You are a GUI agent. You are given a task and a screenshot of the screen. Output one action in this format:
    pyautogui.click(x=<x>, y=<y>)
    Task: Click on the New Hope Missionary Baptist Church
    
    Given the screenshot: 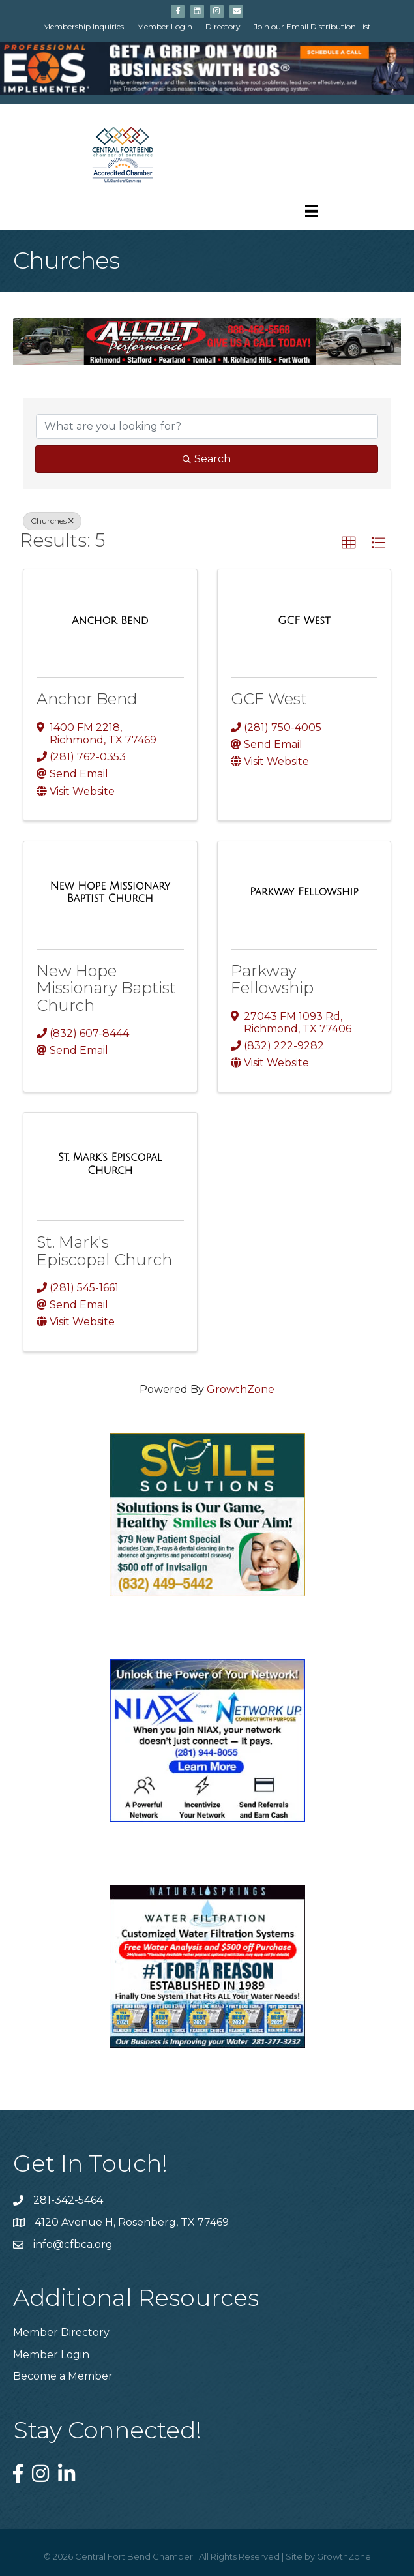 What is the action you would take?
    pyautogui.click(x=106, y=988)
    